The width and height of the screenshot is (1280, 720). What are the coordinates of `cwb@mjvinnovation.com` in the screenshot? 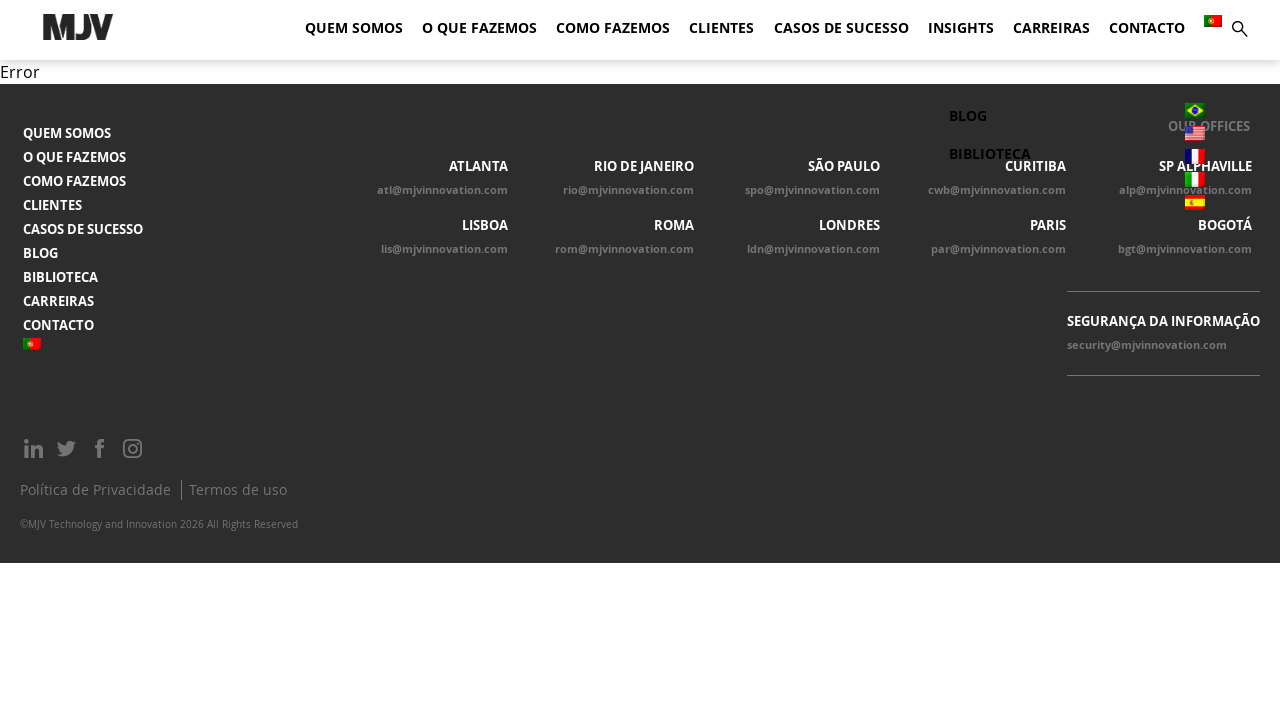 It's located at (997, 190).